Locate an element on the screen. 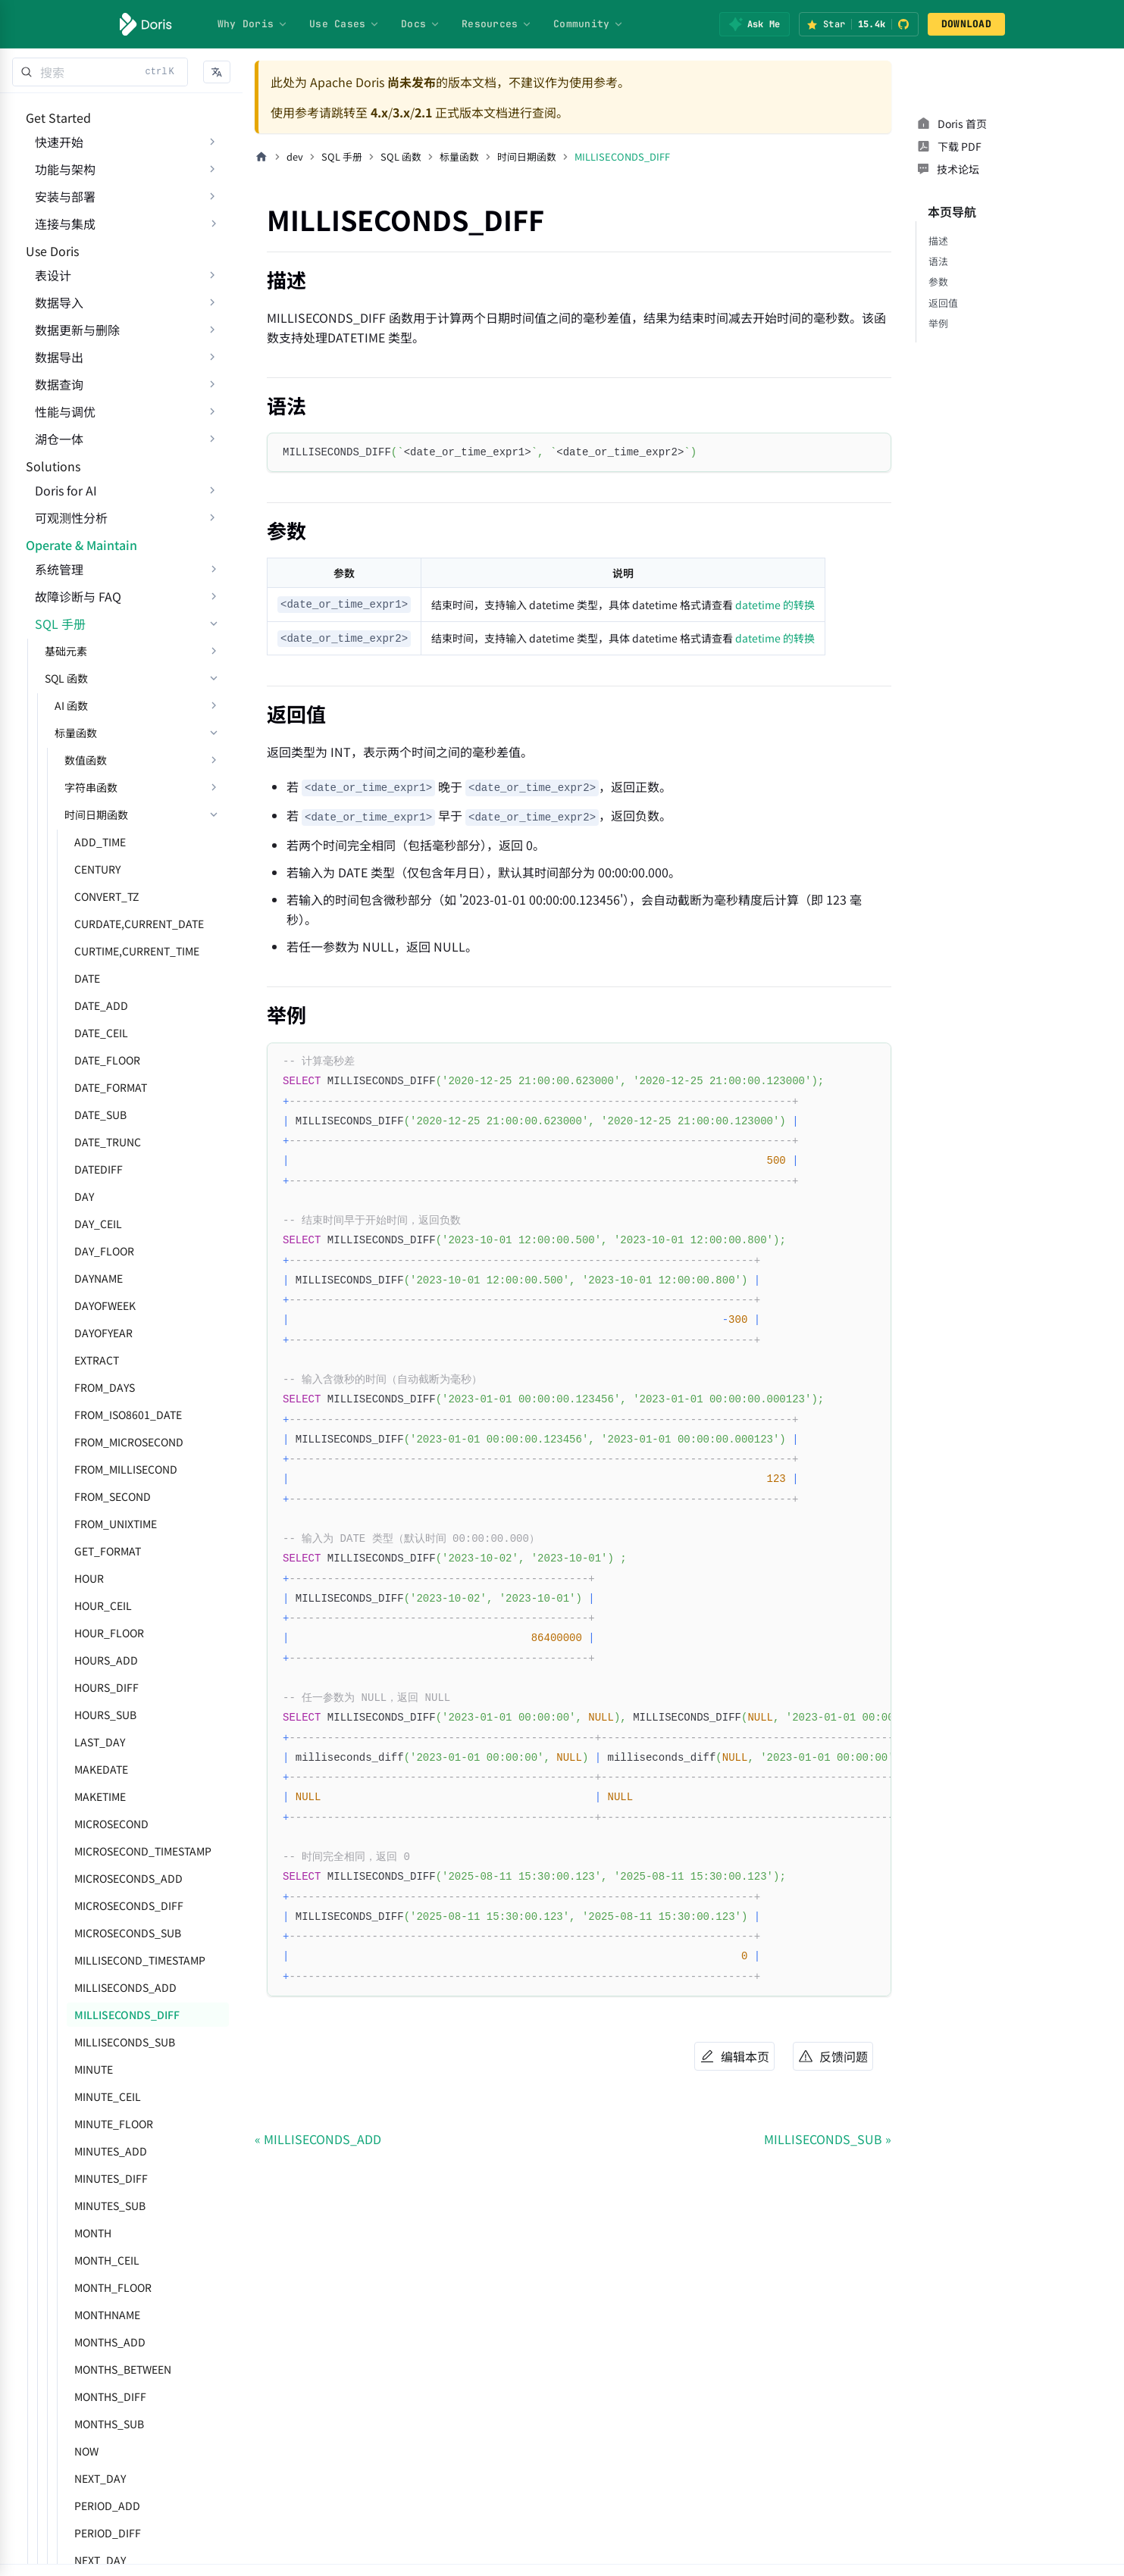 The height and width of the screenshot is (2576, 1124). MILLISECONDS_SUB is located at coordinates (115, 2150).